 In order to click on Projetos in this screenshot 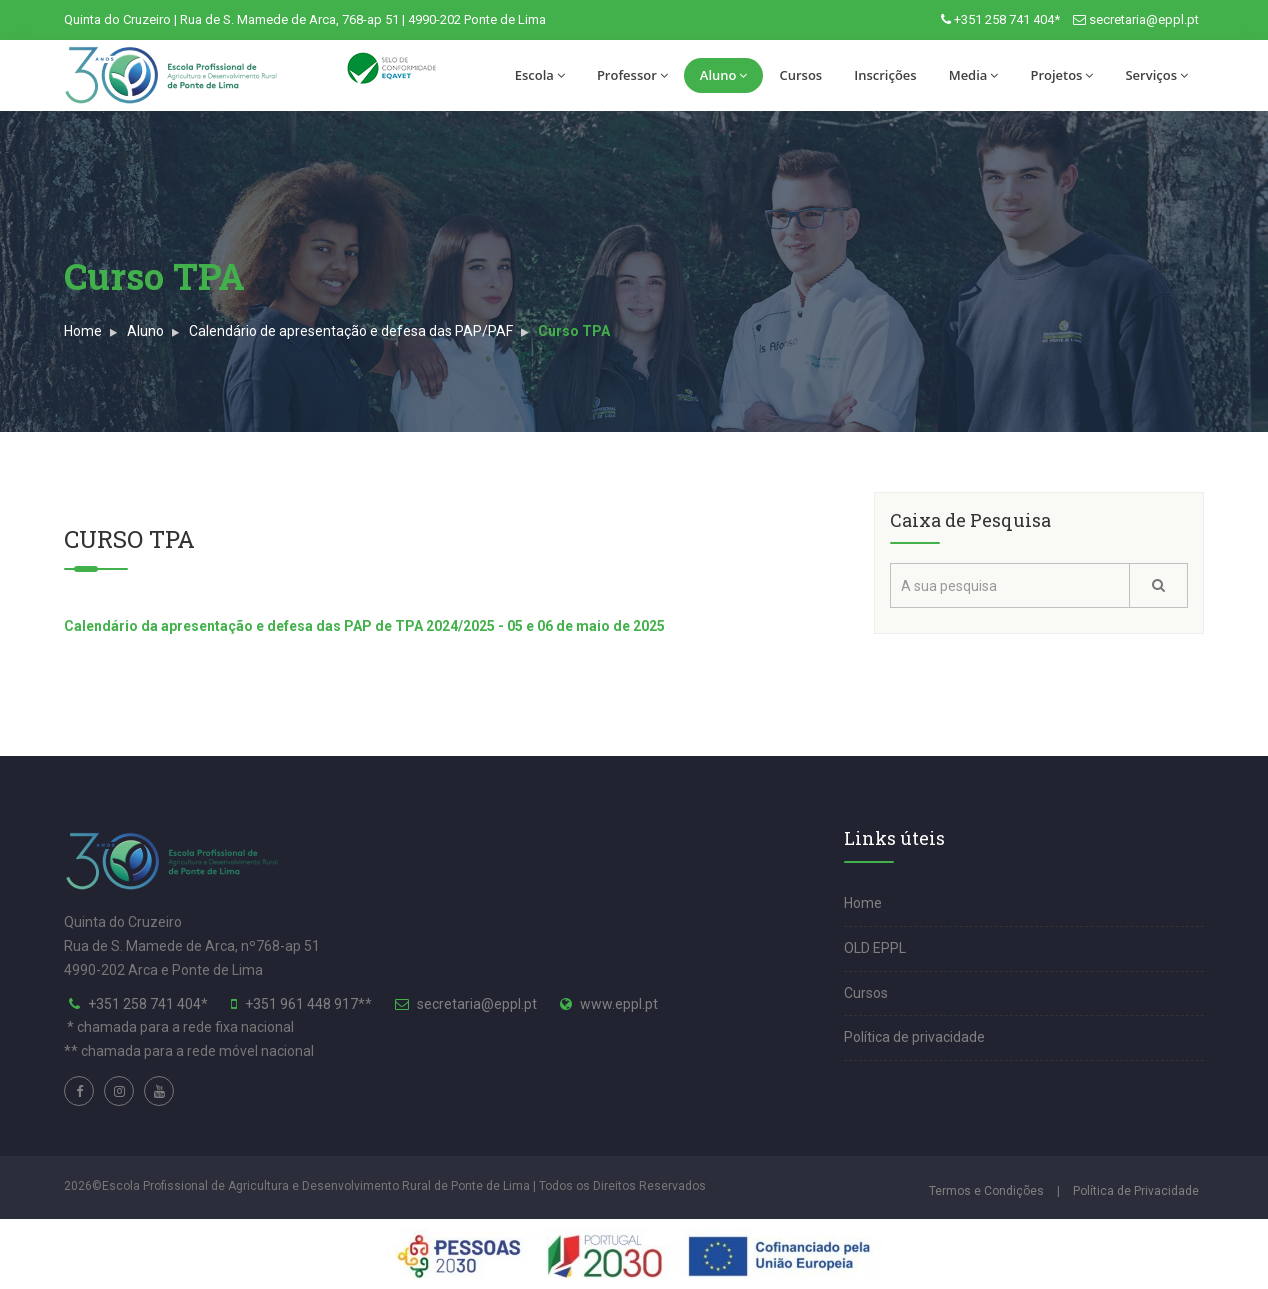, I will do `click(1061, 75)`.